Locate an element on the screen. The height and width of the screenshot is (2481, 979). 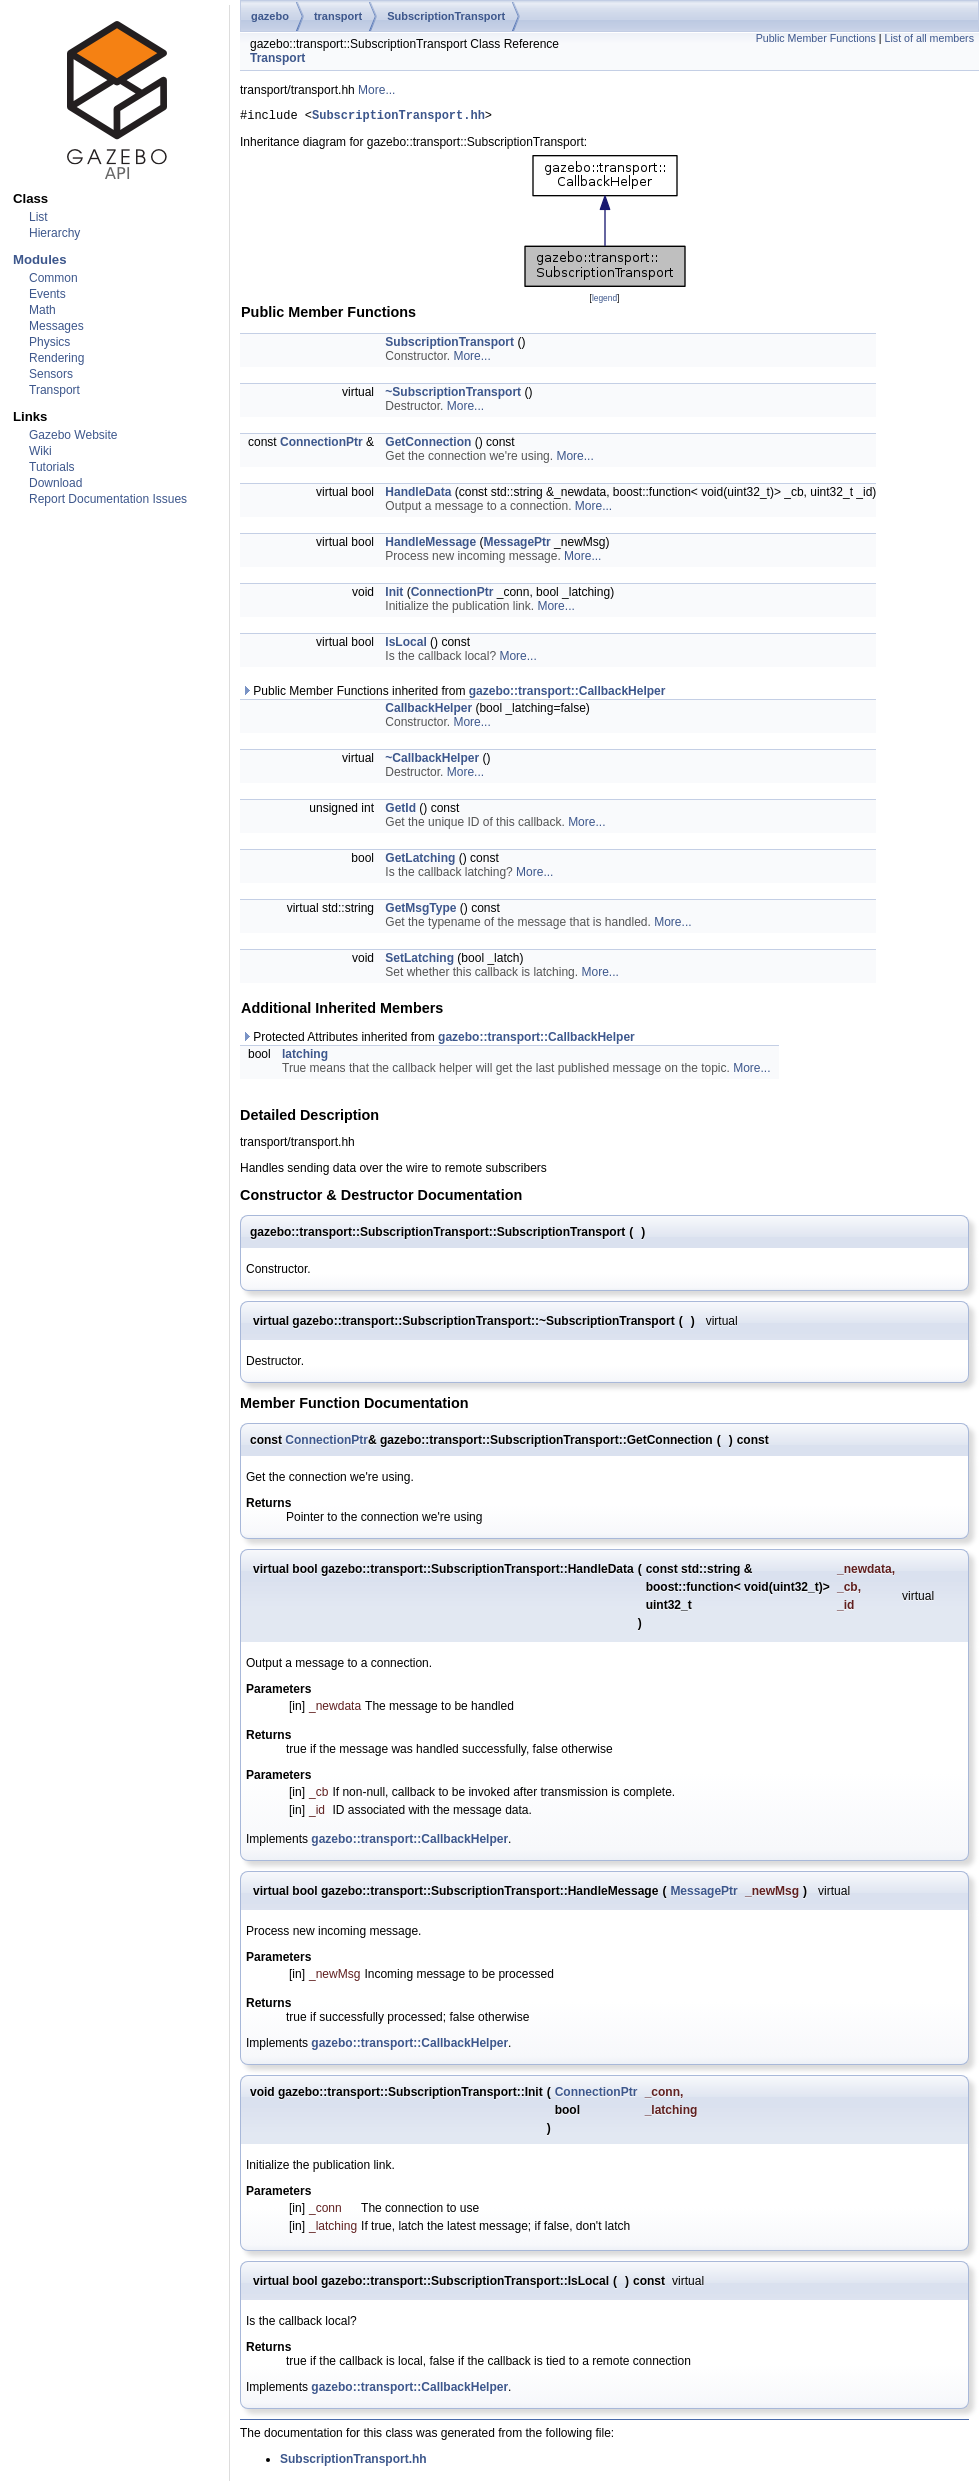
SubscriptionTransport.hh is located at coordinates (398, 117).